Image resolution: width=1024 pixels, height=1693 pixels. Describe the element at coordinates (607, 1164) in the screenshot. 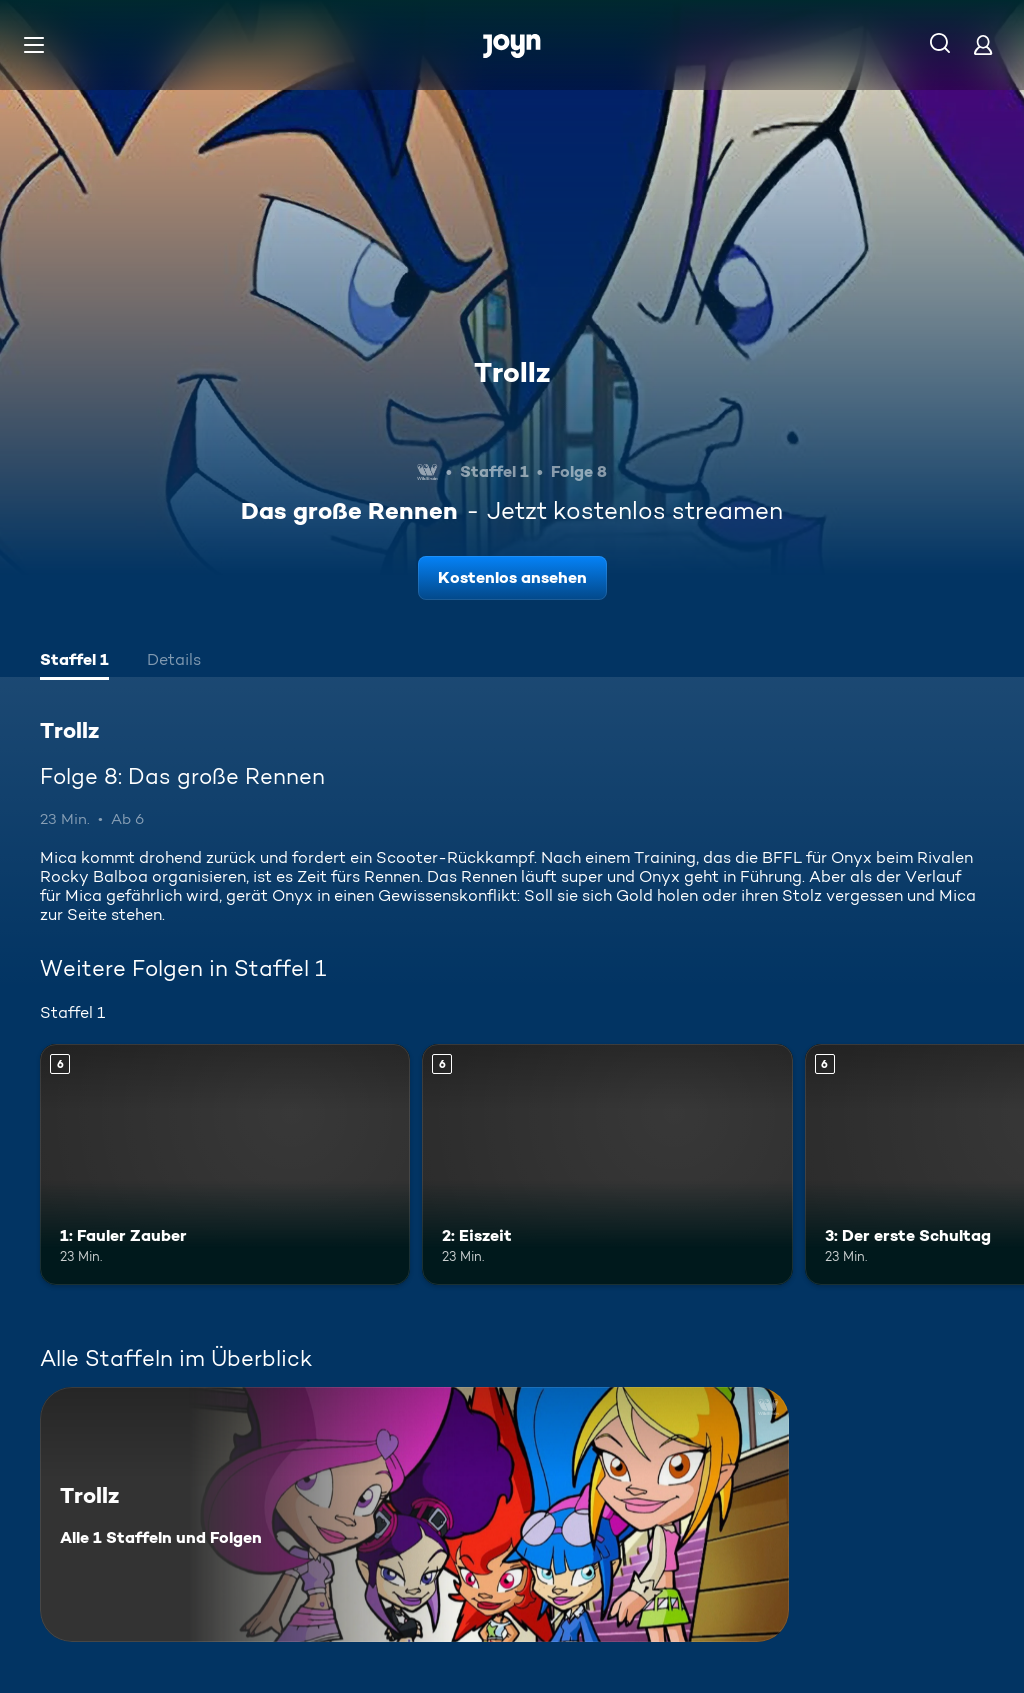

I see `[2: Eiszeit. Ab 6 Jahren. Mehr Infos zur Episode]` at that location.